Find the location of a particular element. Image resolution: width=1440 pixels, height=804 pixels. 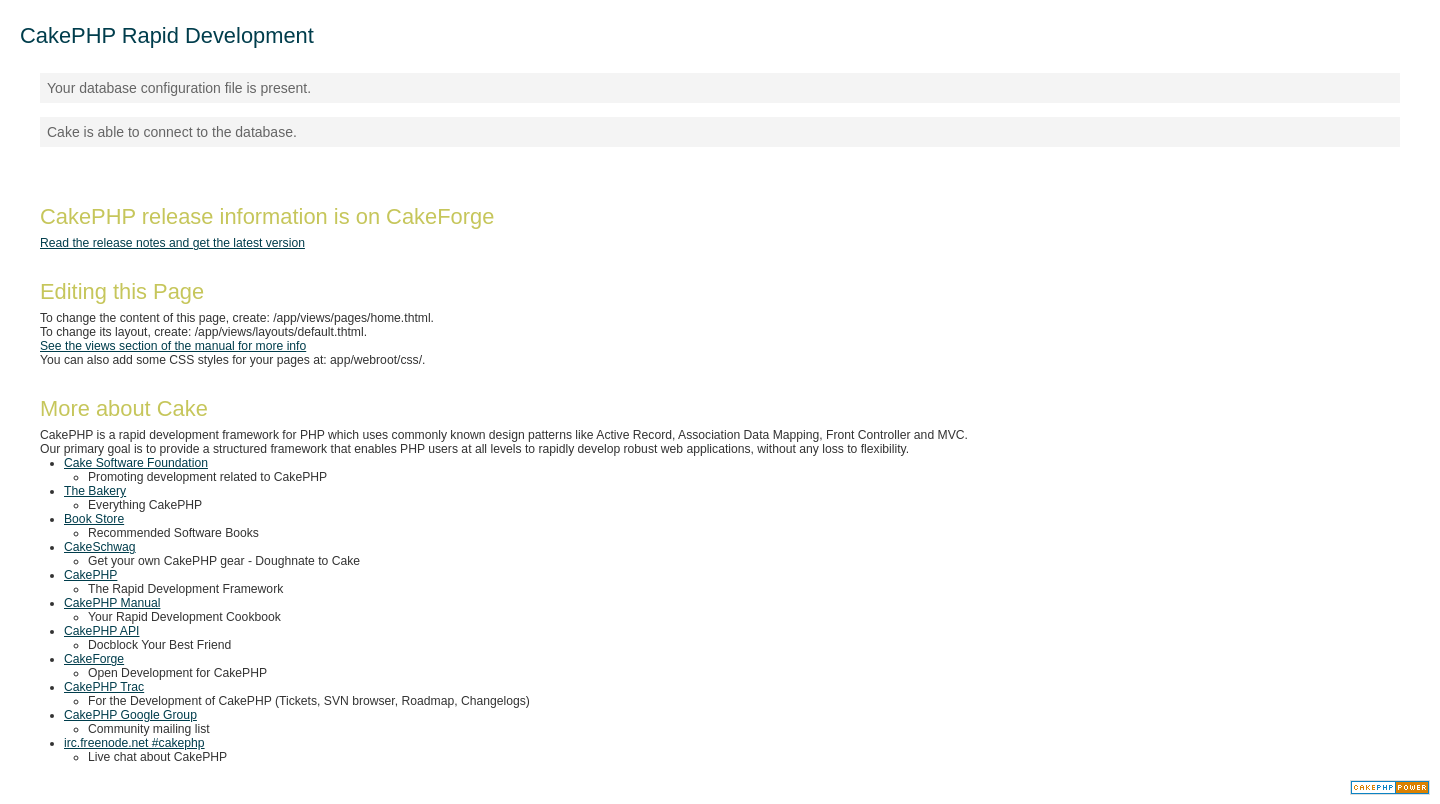

Read the release notes and get the latest version is located at coordinates (172, 243).